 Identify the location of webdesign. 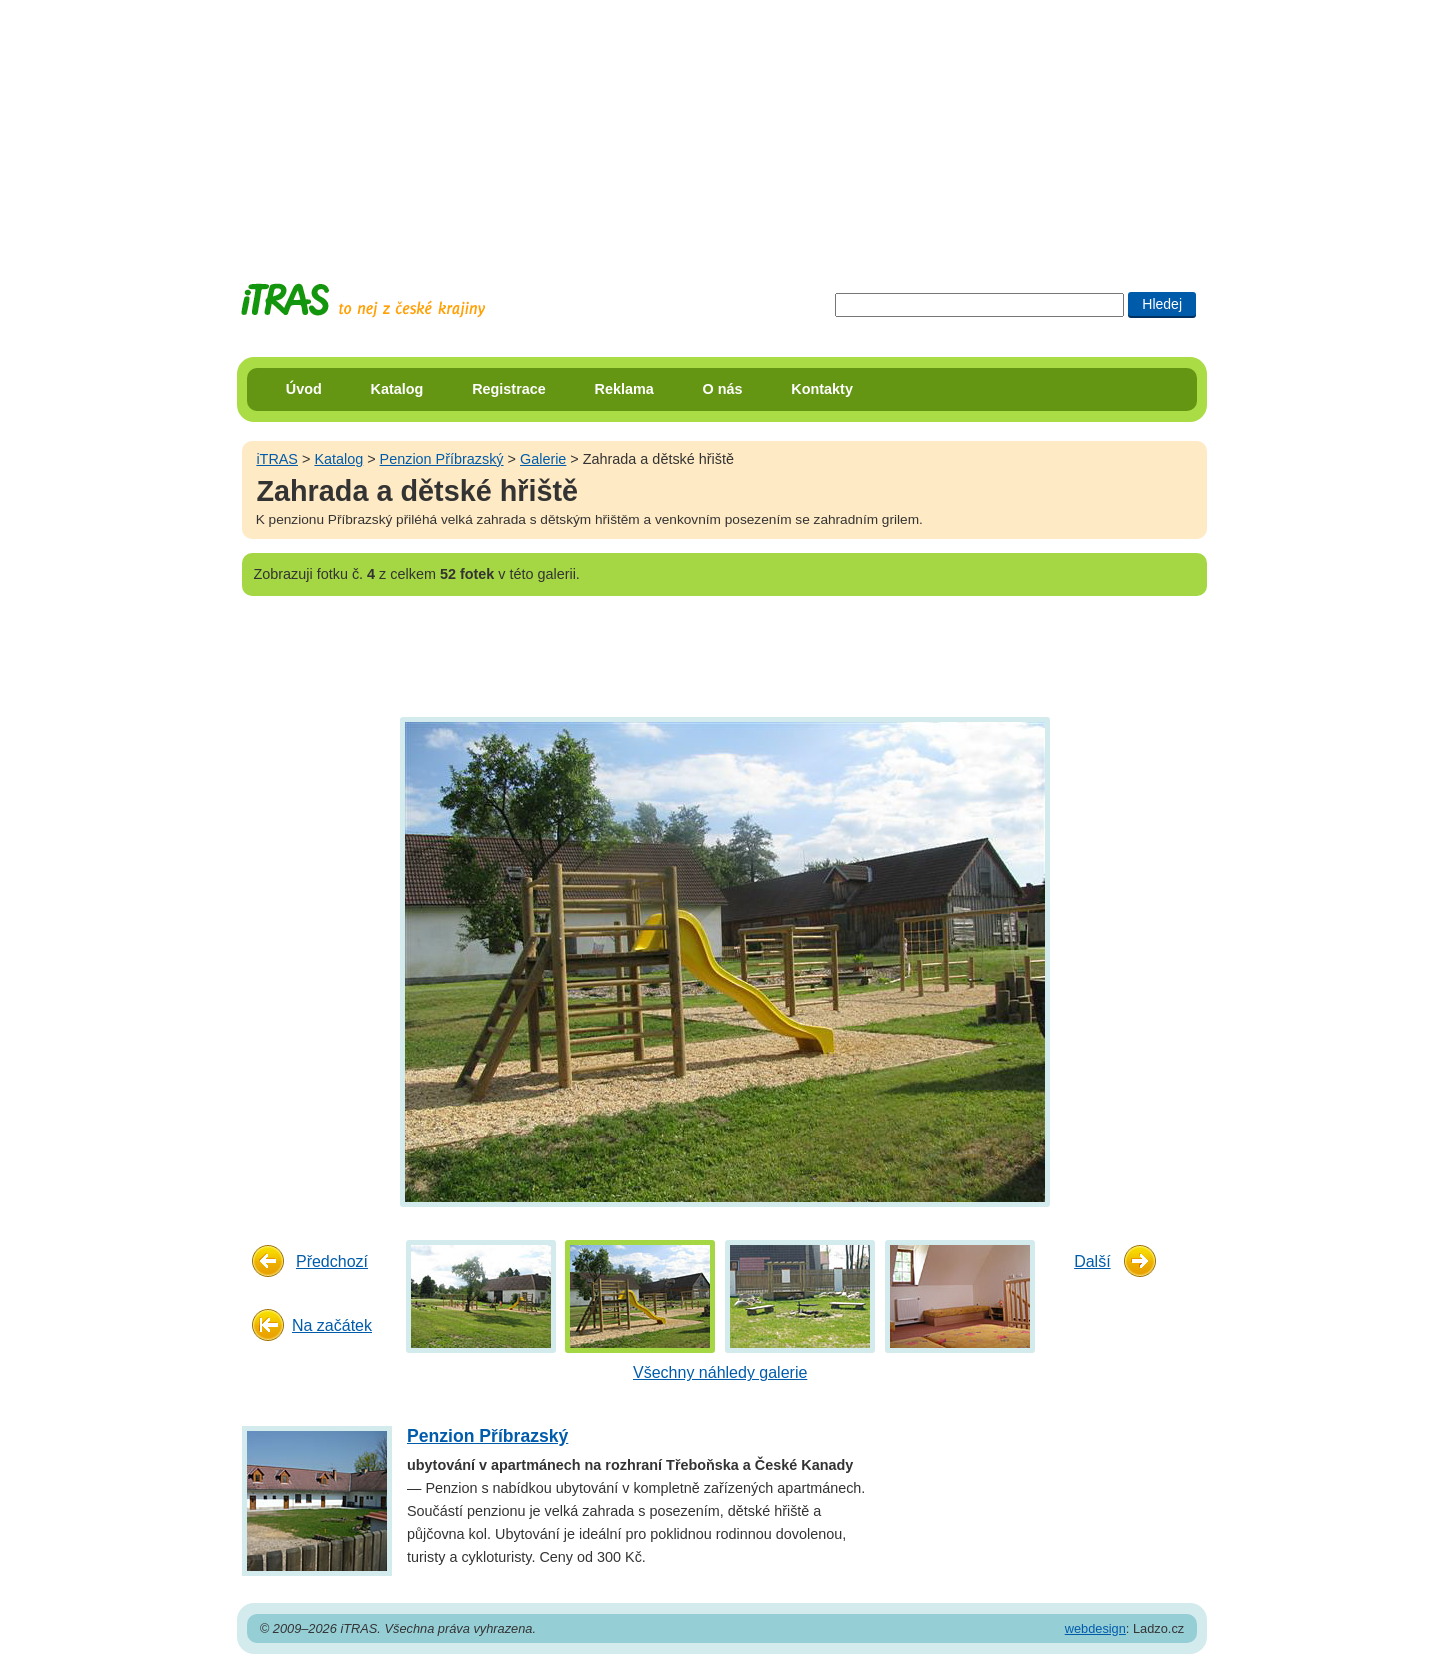
(1095, 1628).